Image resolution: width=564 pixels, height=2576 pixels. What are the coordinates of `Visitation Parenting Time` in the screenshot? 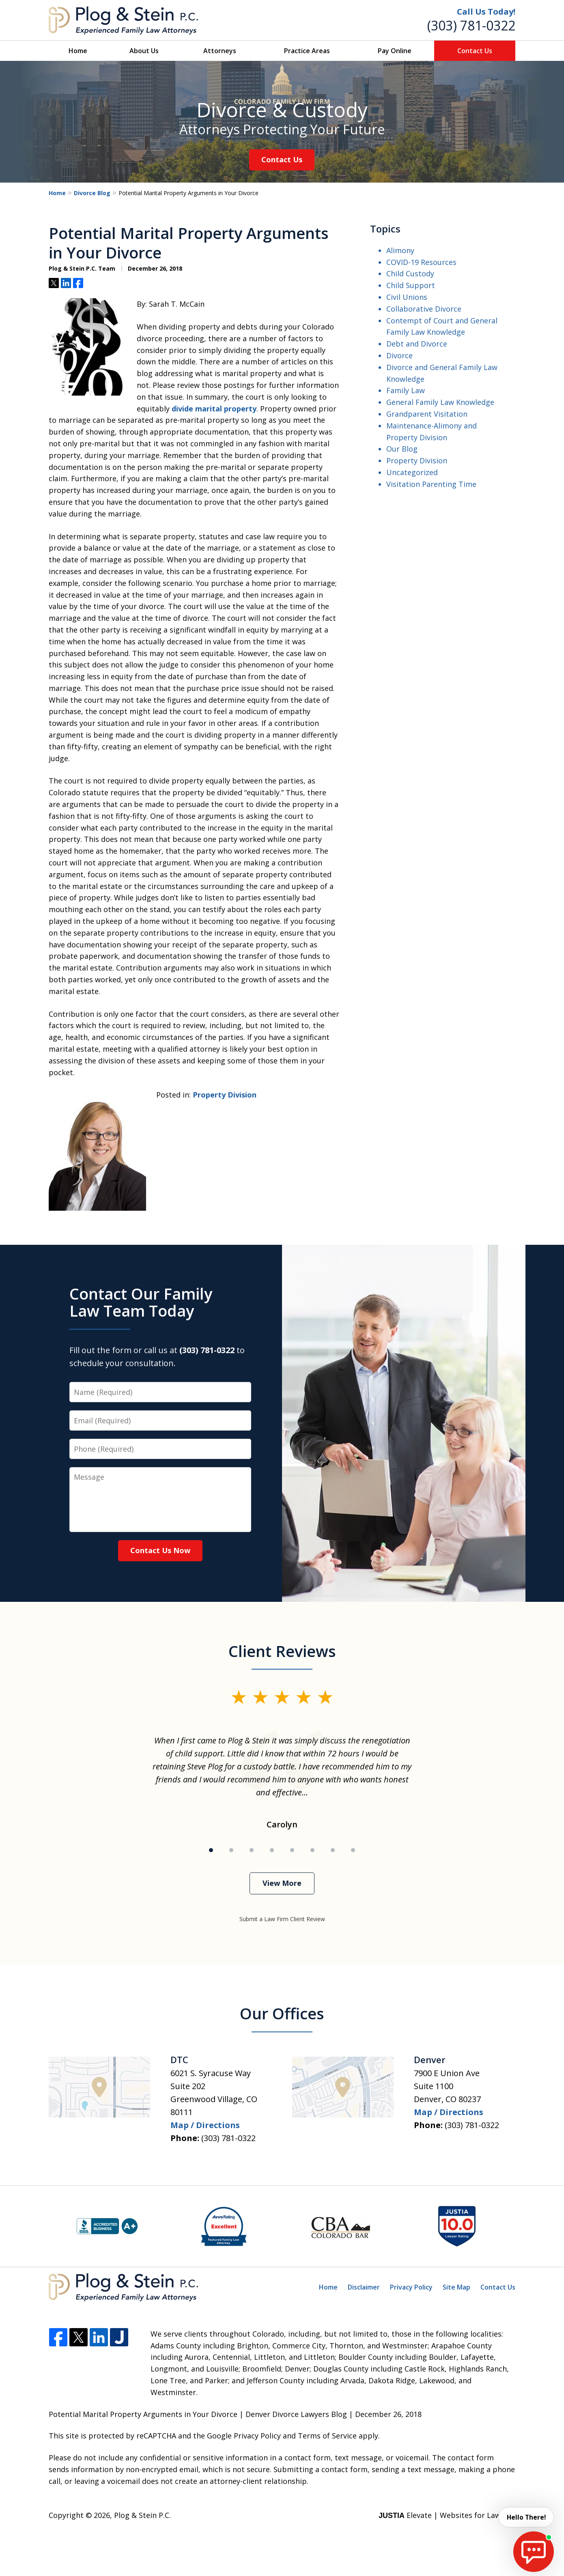 It's located at (431, 484).